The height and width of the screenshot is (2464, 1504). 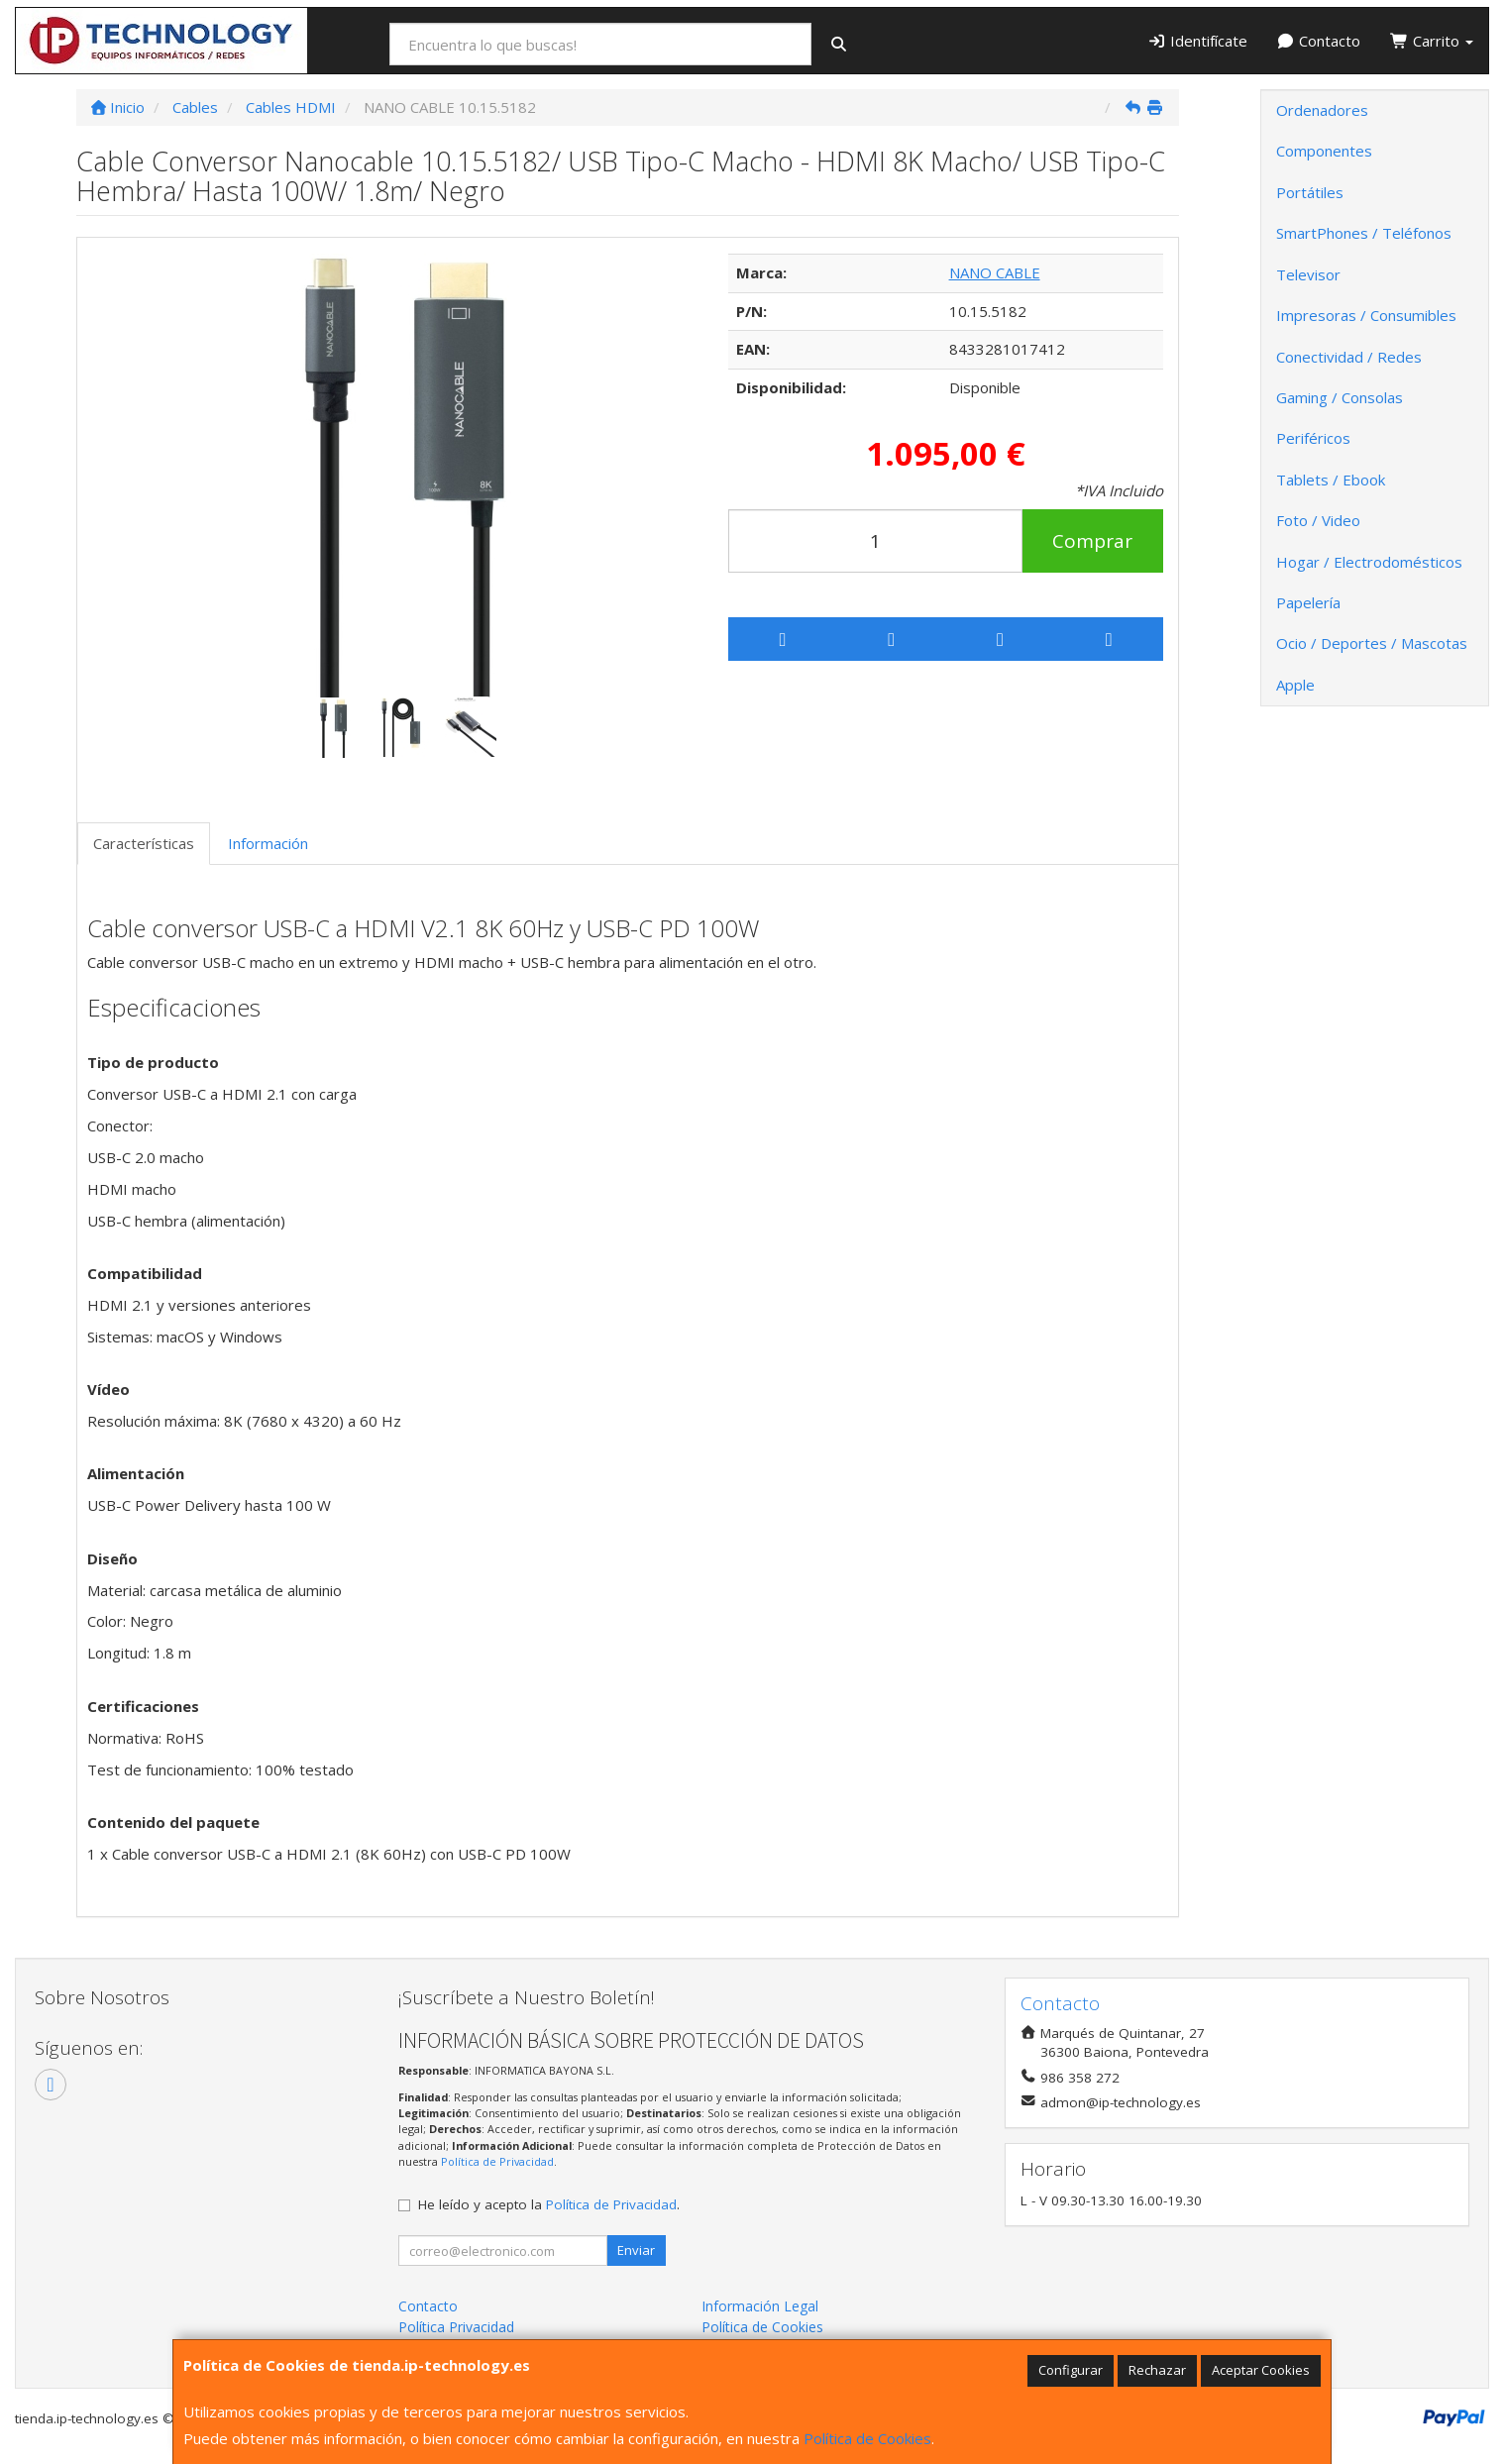 I want to click on Componentes, so click(x=1324, y=151).